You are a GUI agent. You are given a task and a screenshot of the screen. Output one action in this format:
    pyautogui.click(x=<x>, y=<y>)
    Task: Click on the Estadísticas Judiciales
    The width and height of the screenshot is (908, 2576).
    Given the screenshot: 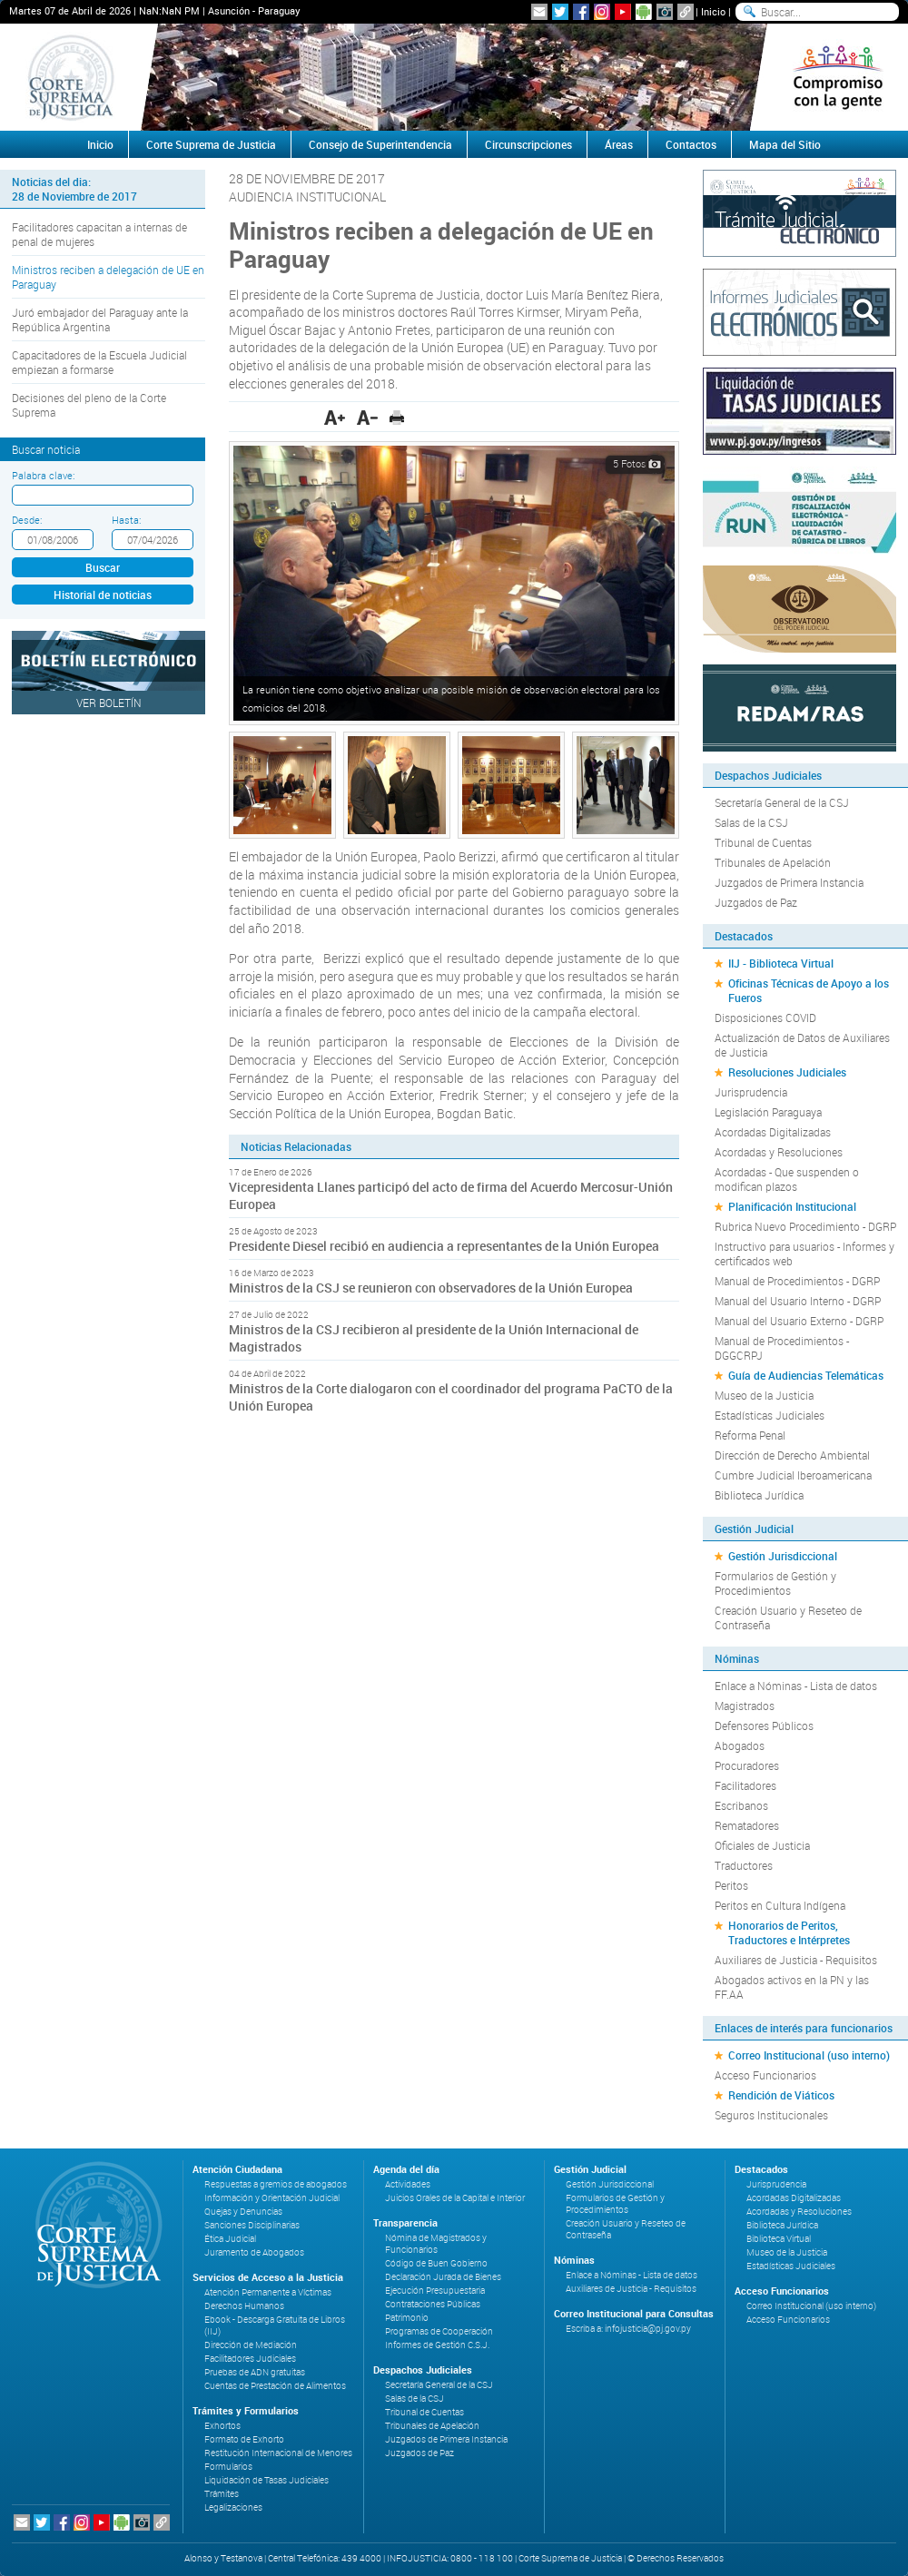 What is the action you would take?
    pyautogui.click(x=769, y=1415)
    